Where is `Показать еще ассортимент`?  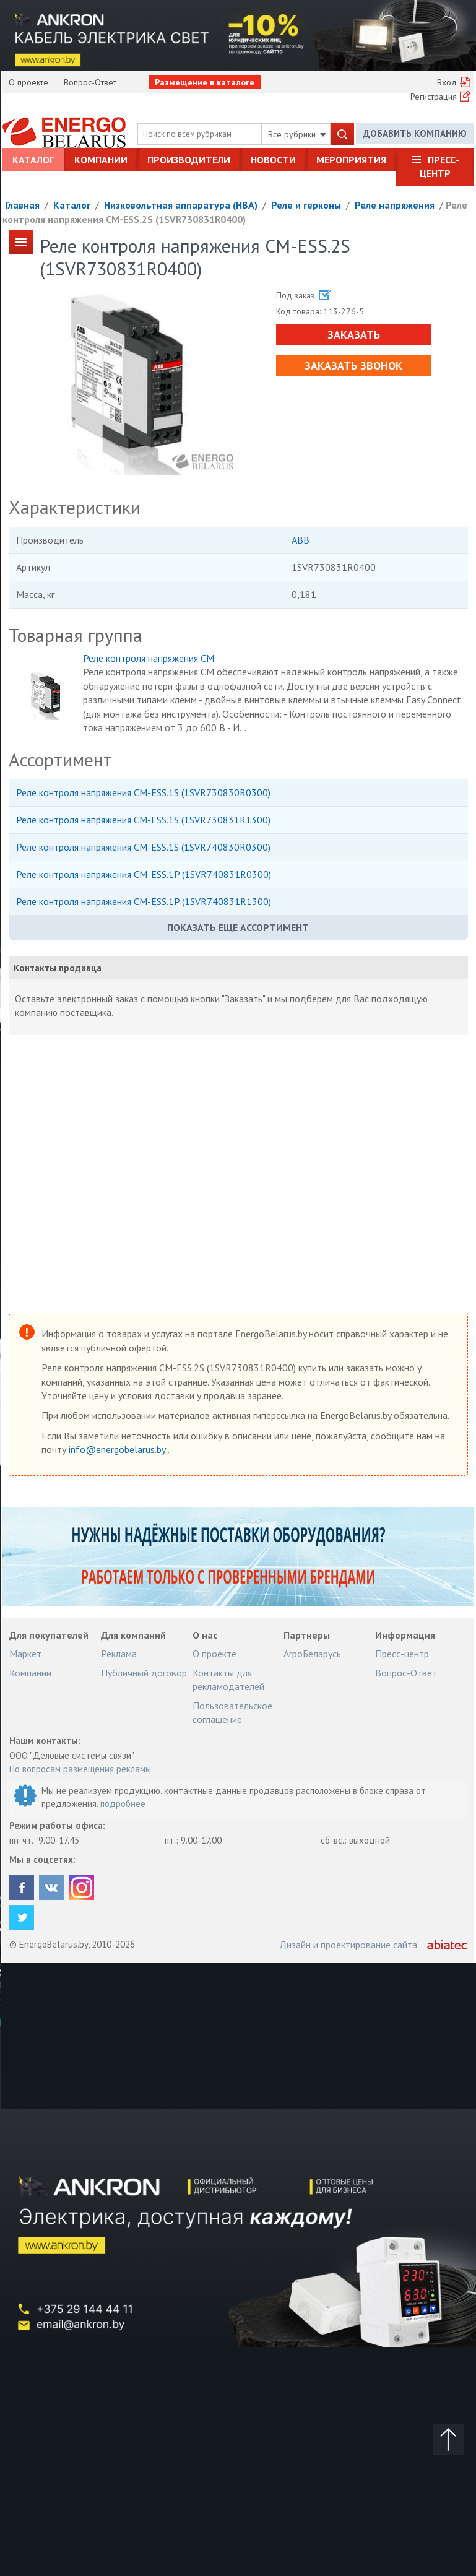
Показать еще ассортимент is located at coordinates (238, 927).